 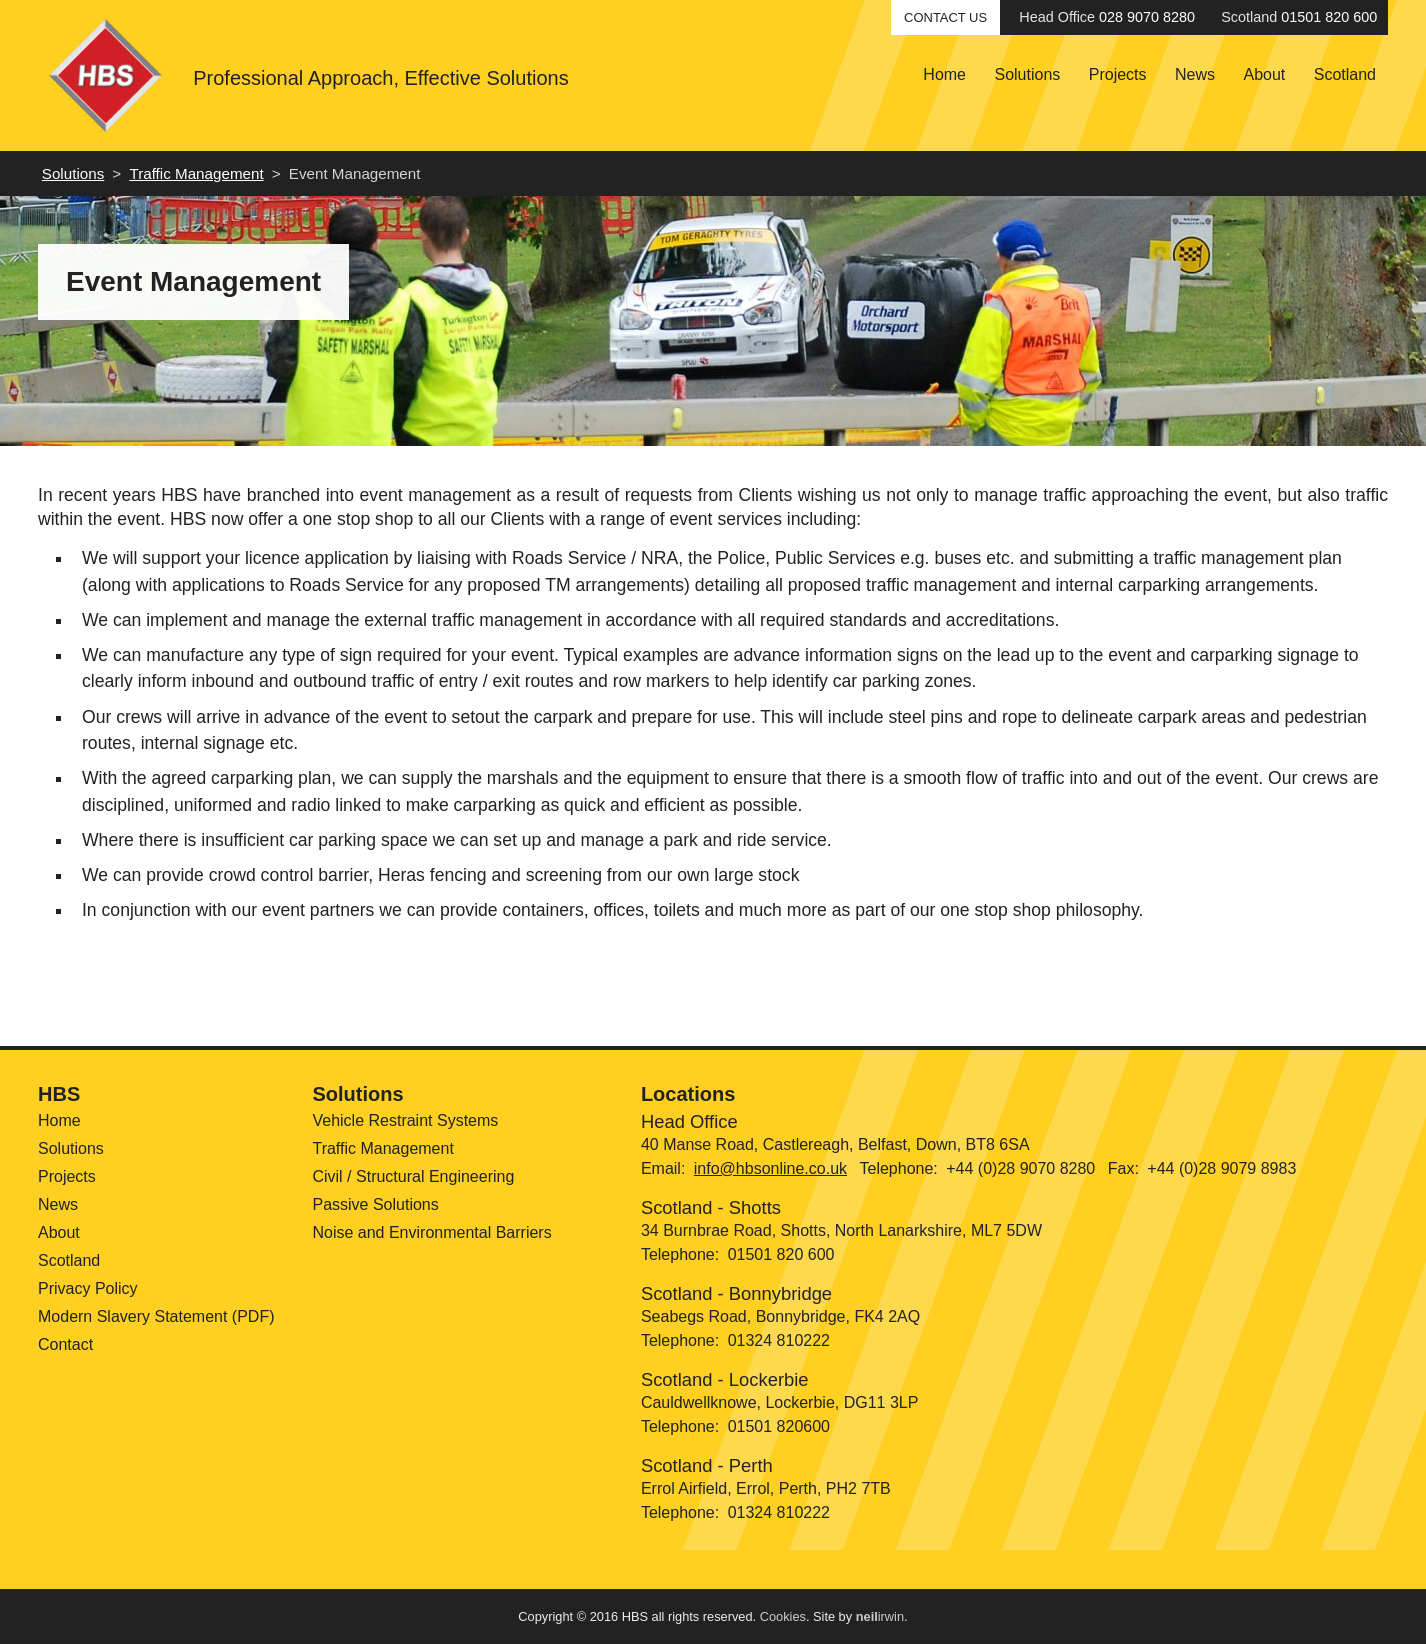 I want to click on irwin, so click(x=880, y=1616).